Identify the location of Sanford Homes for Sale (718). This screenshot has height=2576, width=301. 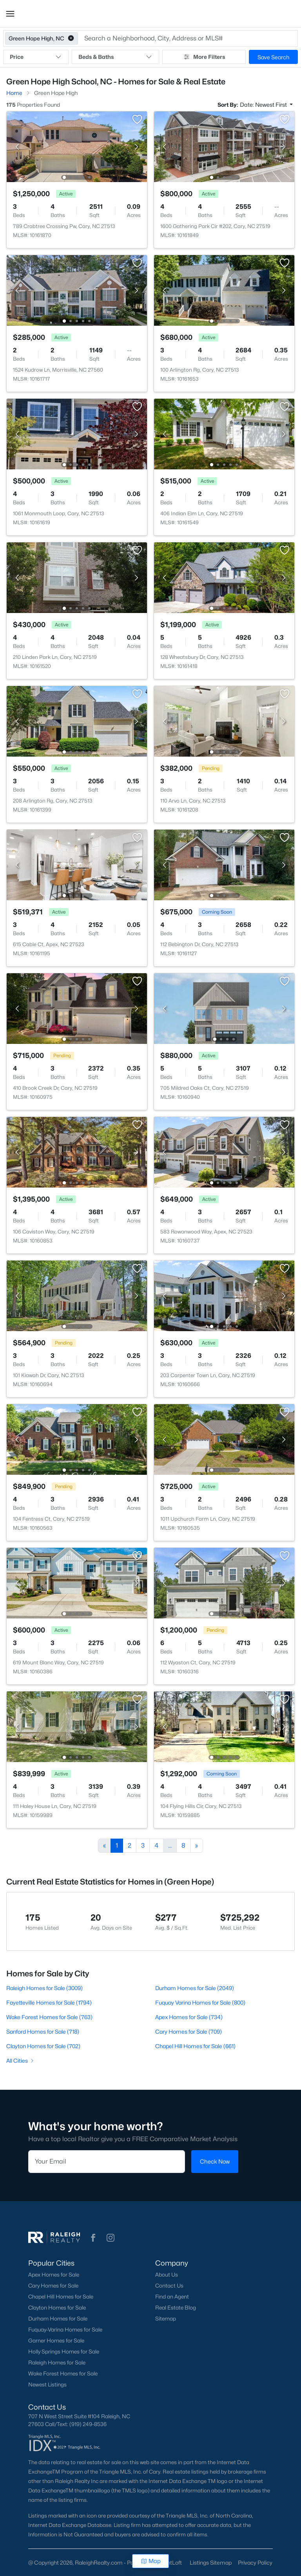
(42, 2031).